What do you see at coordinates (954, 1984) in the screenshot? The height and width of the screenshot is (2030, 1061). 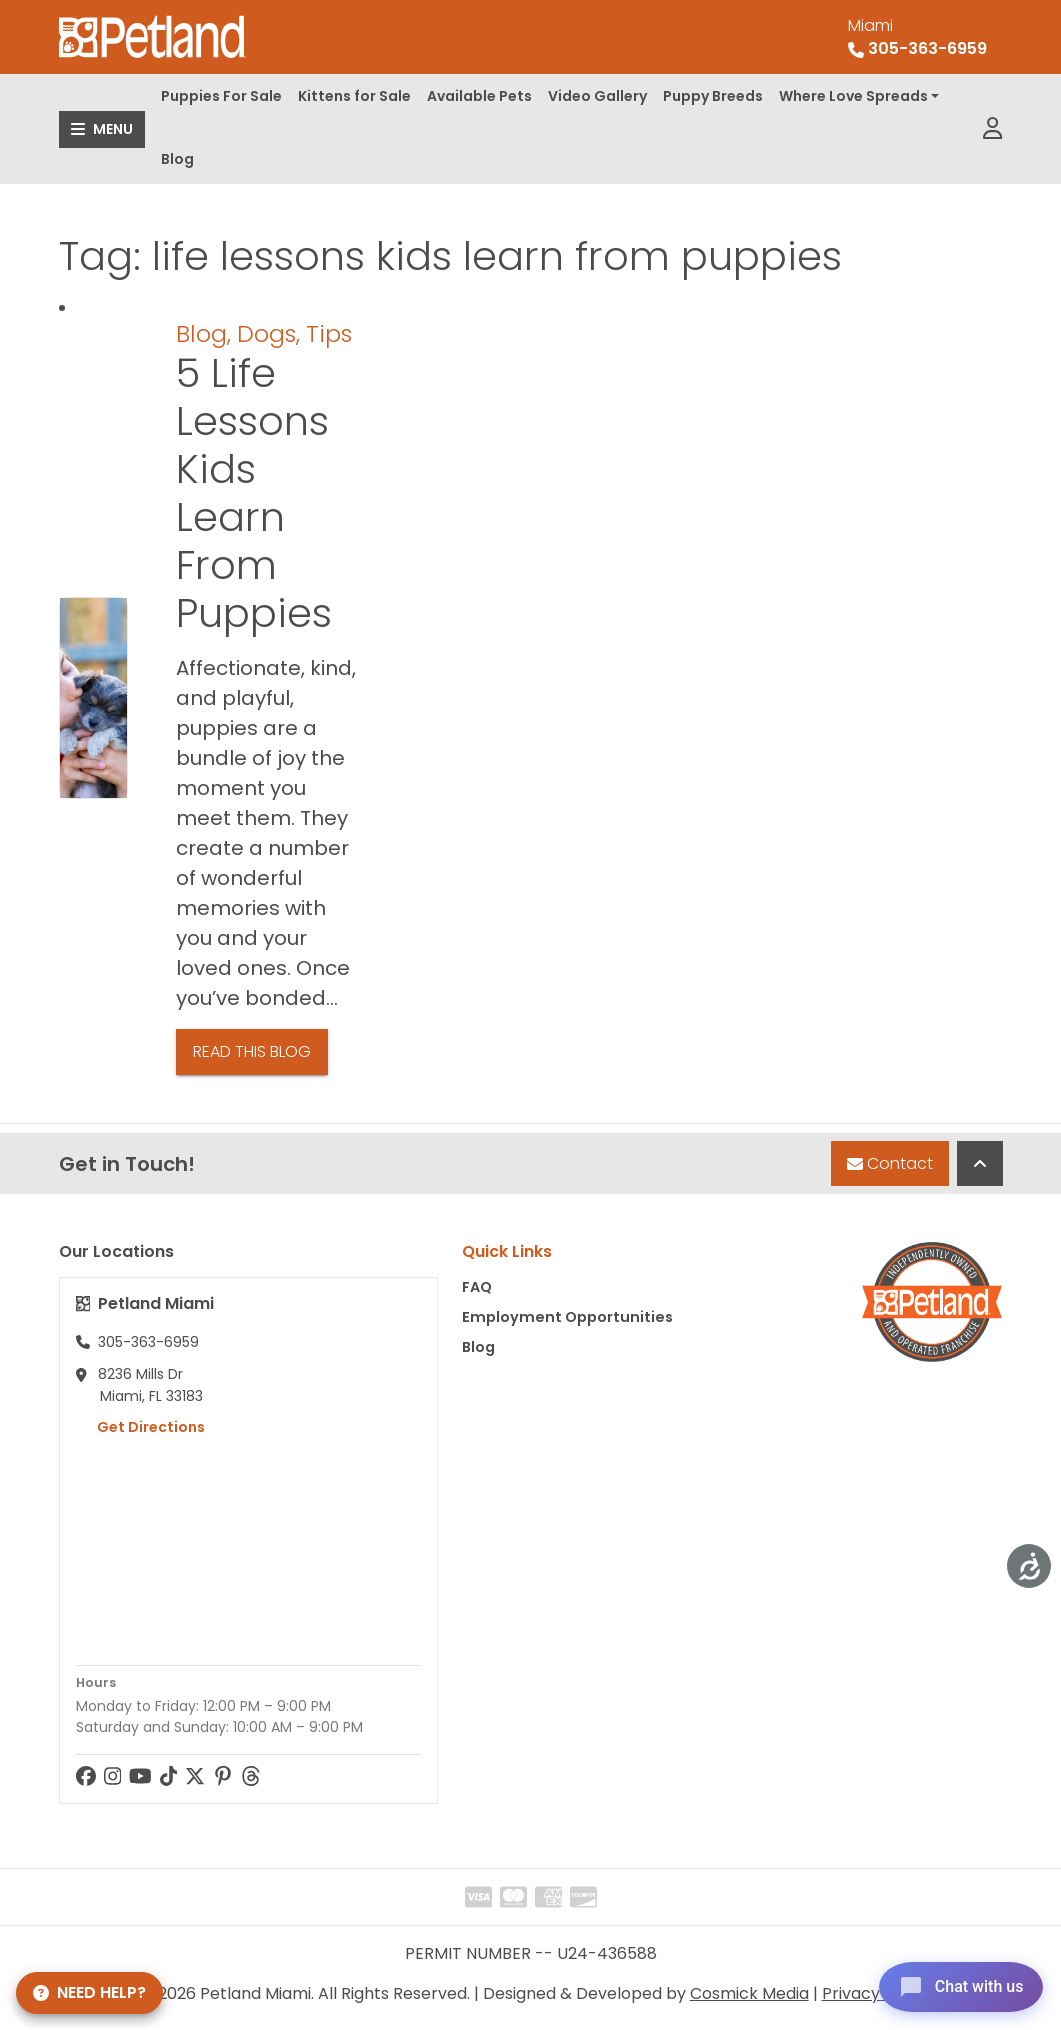 I see `[Open chat]` at bounding box center [954, 1984].